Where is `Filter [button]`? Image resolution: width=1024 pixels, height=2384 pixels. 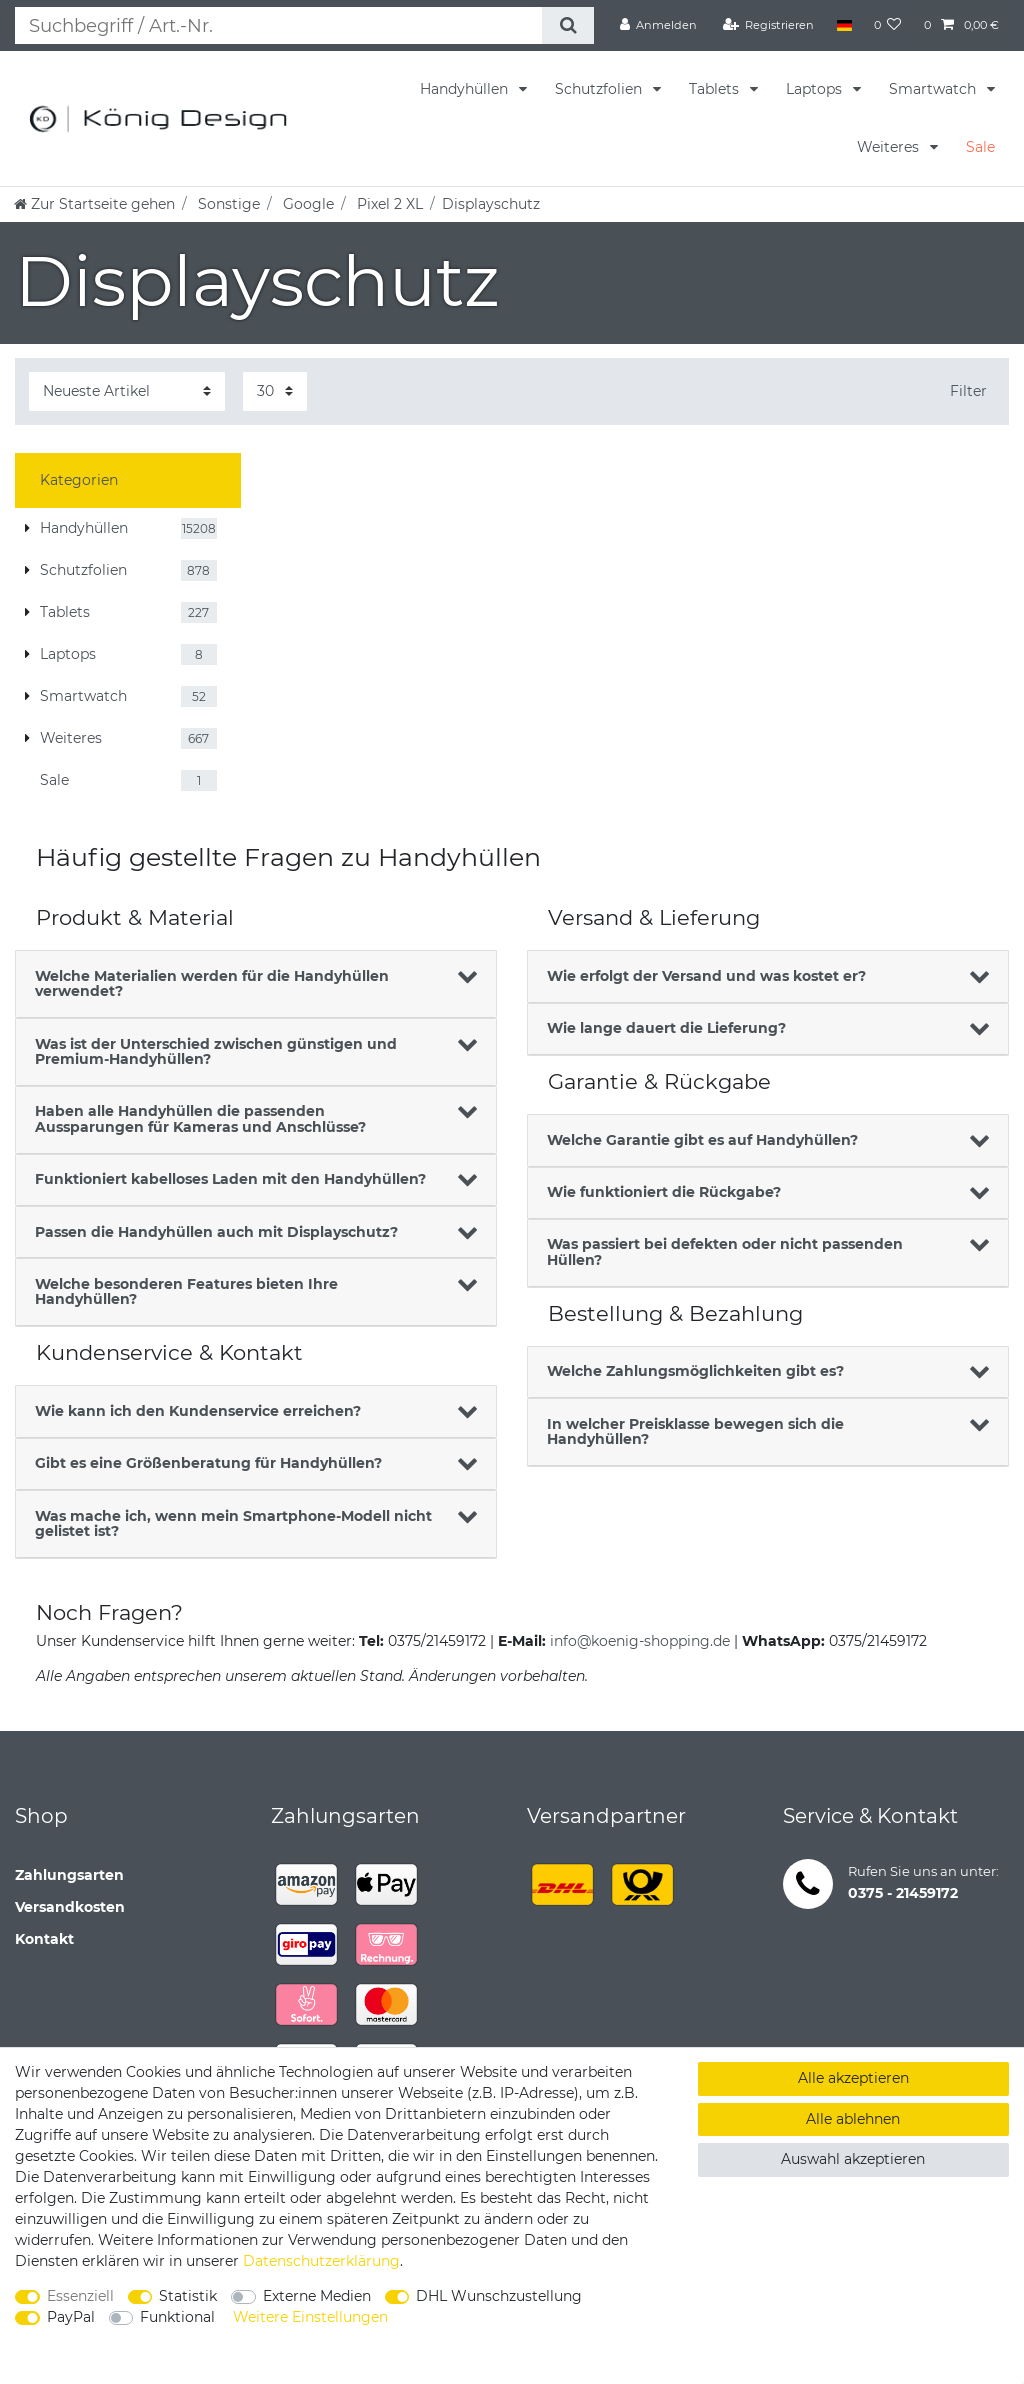 Filter [button] is located at coordinates (968, 391).